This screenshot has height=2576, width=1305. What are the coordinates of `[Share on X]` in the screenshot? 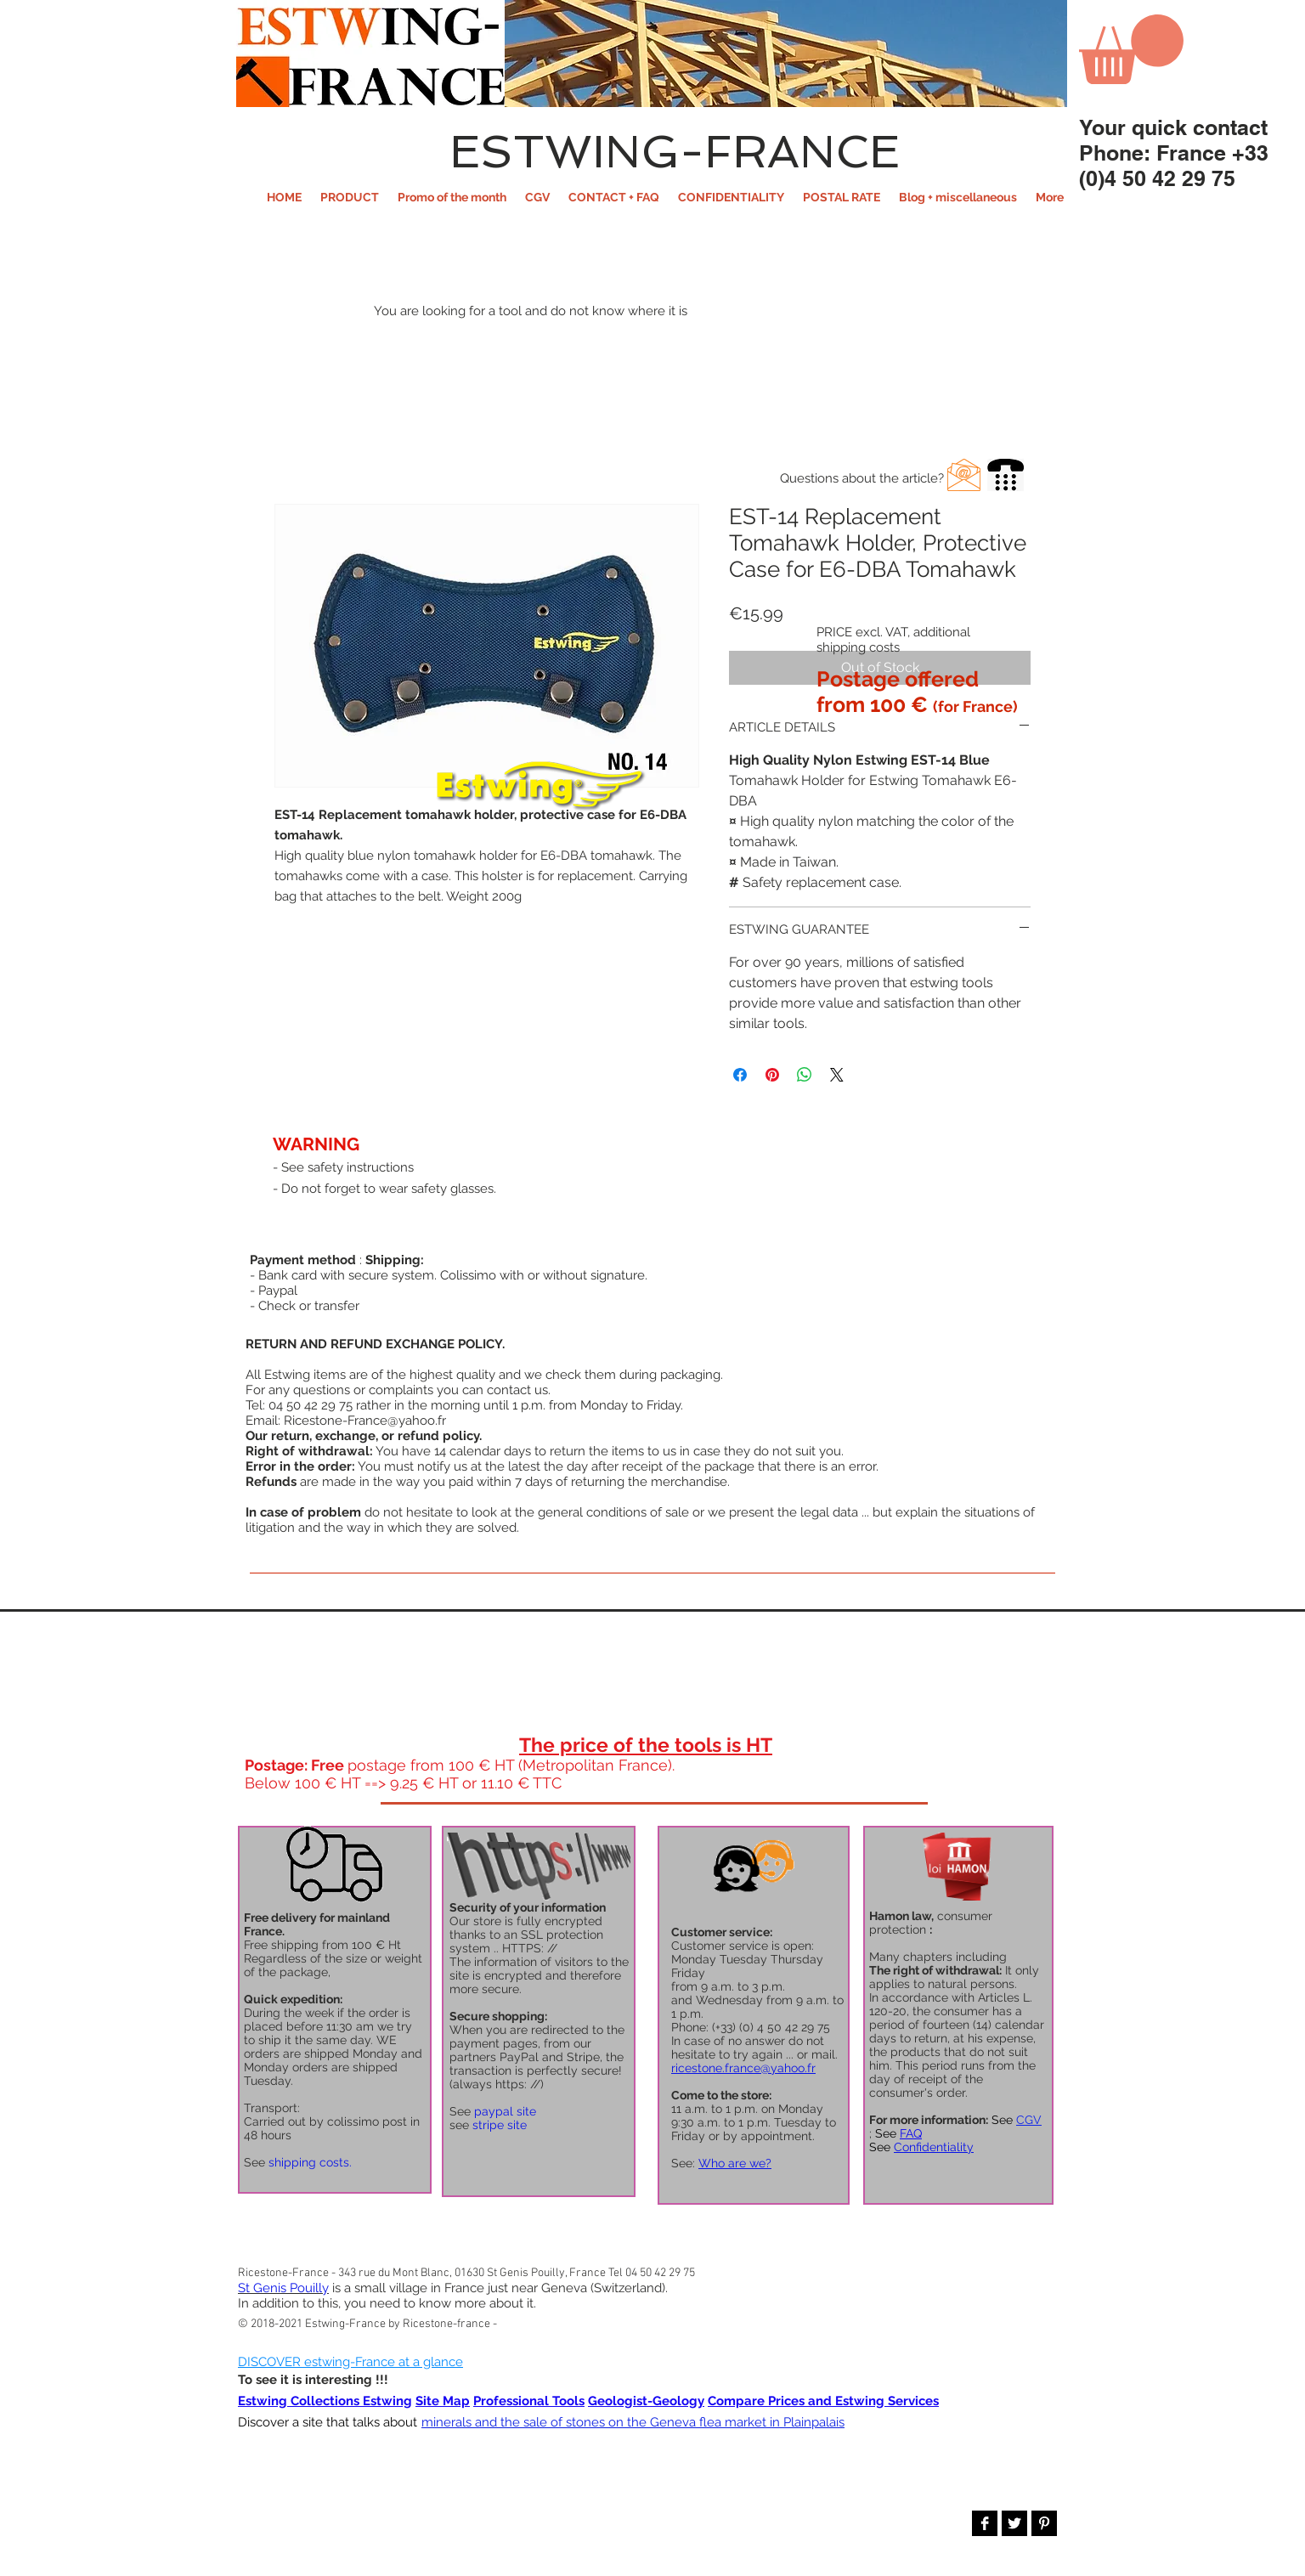 It's located at (837, 1075).